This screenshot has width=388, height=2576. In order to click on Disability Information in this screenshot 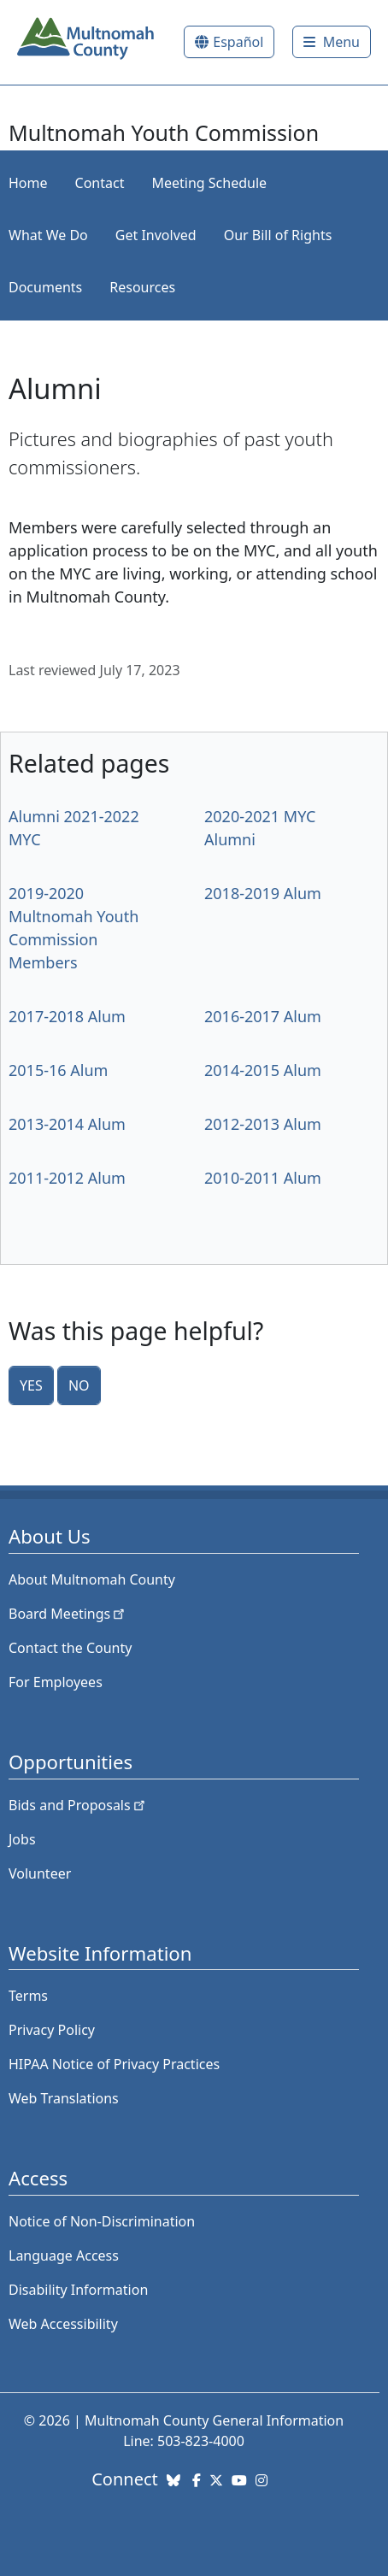, I will do `click(78, 2289)`.